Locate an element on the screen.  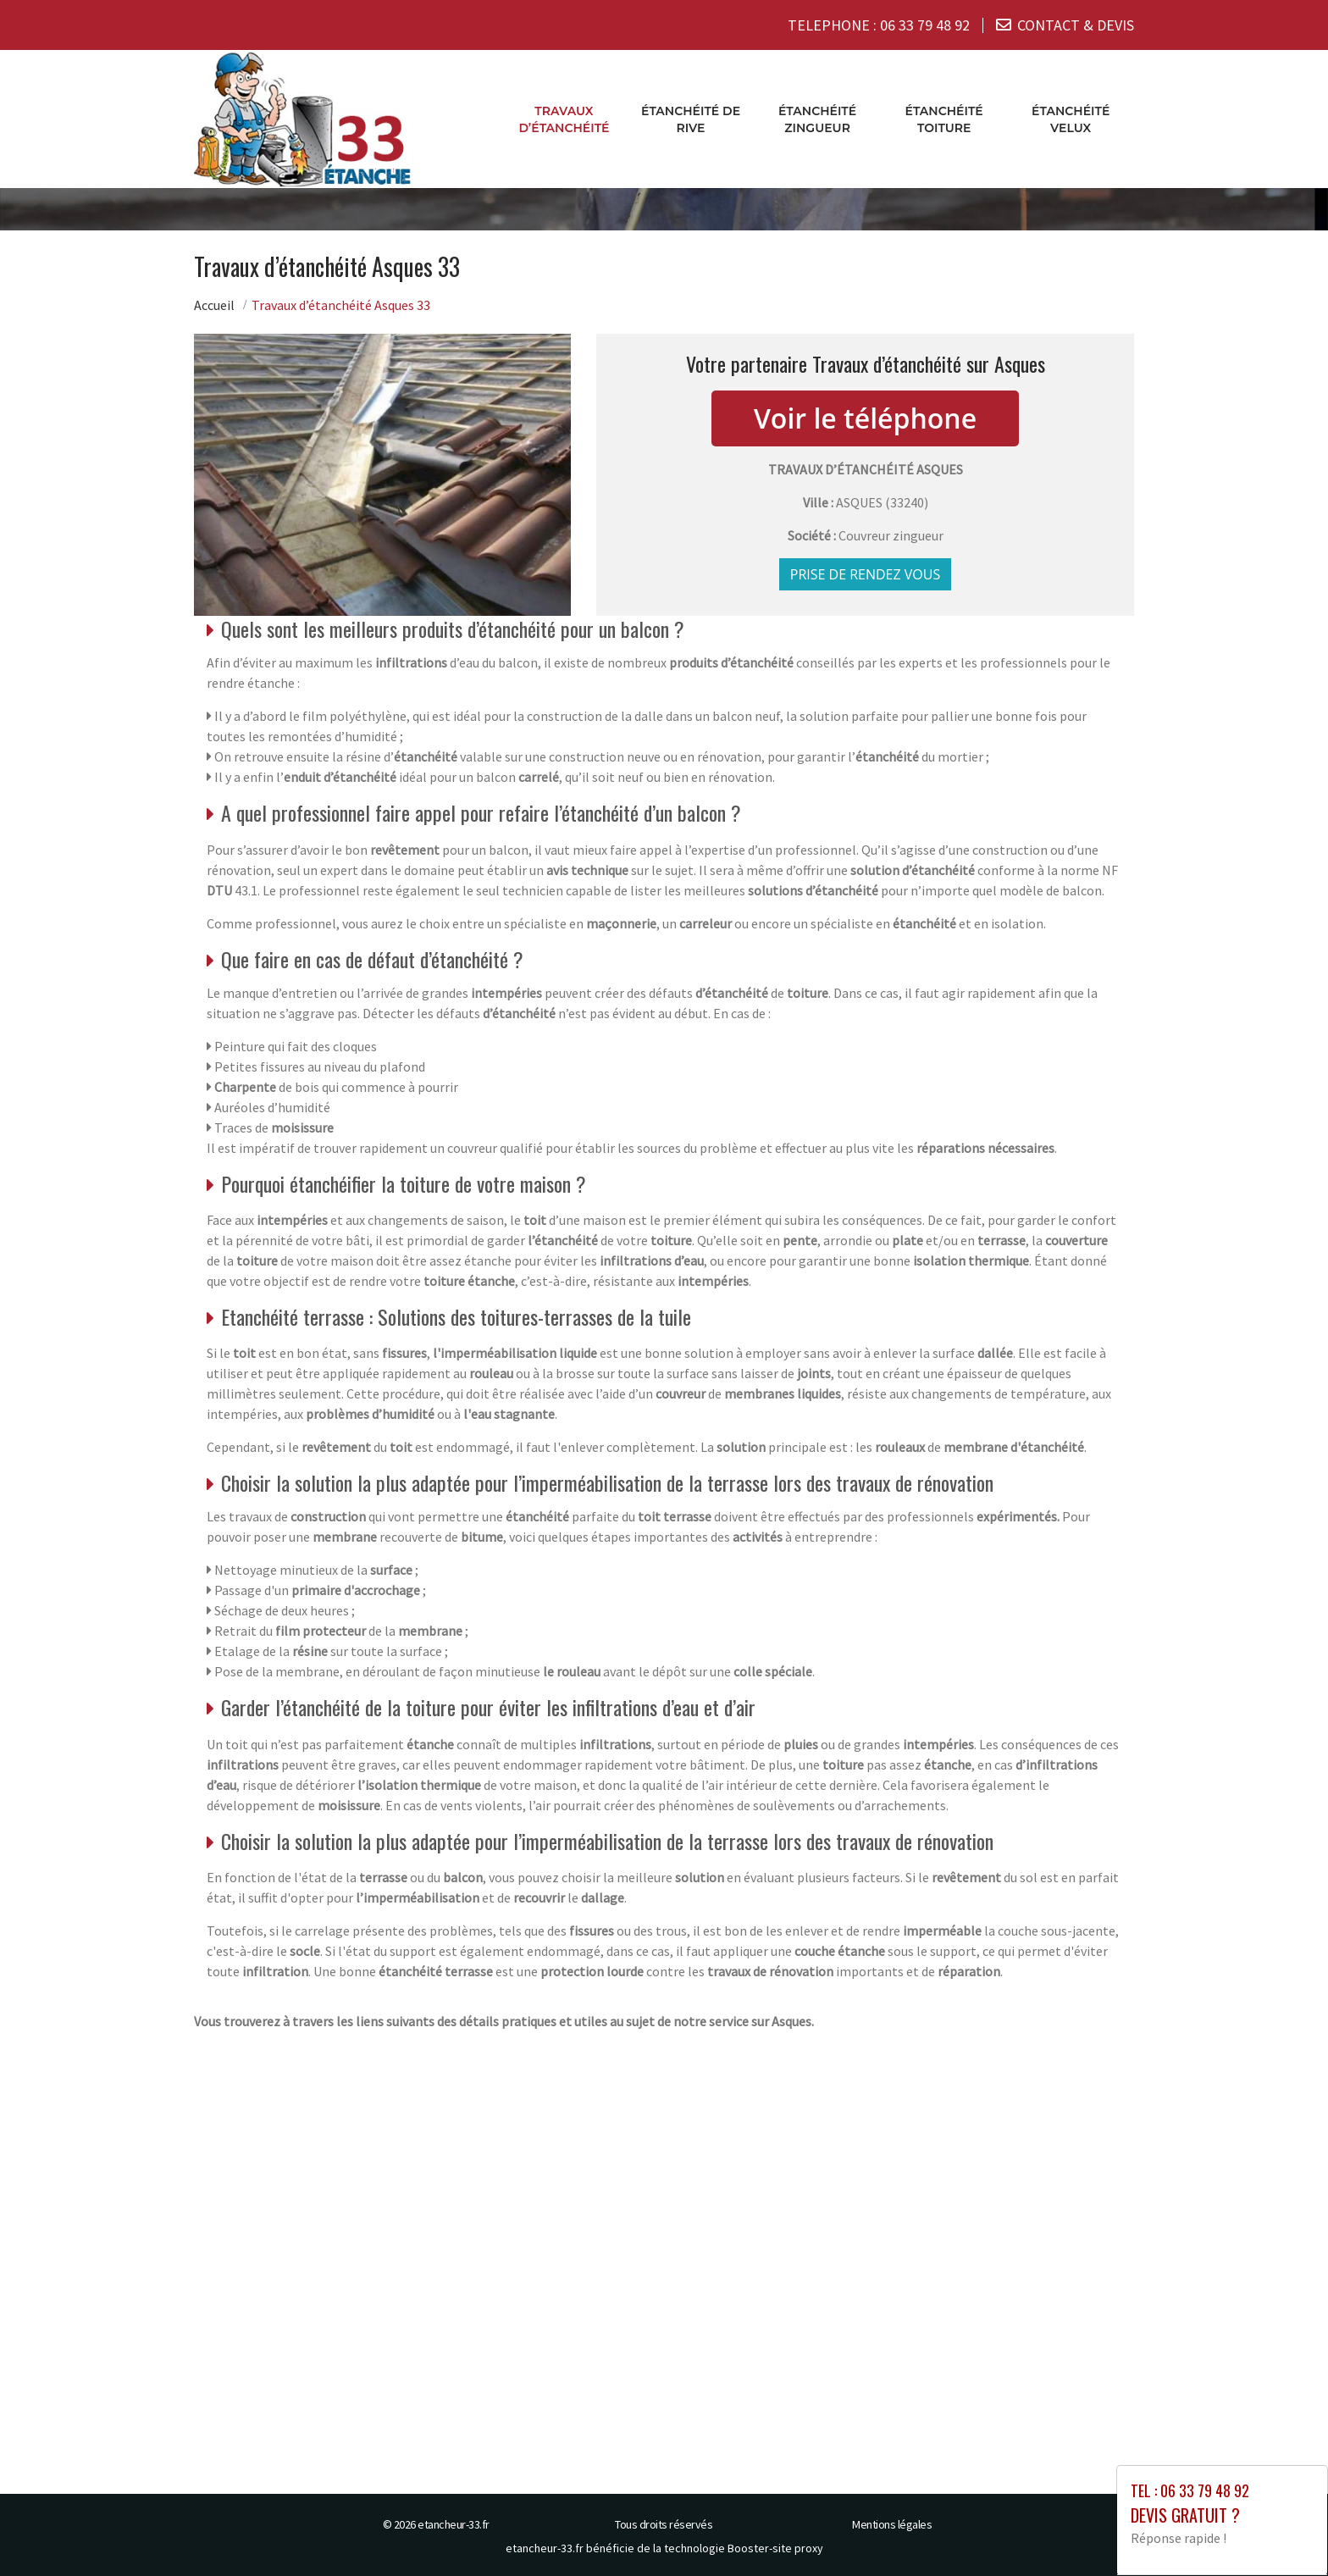
etancheur-33.fr is located at coordinates (454, 2523).